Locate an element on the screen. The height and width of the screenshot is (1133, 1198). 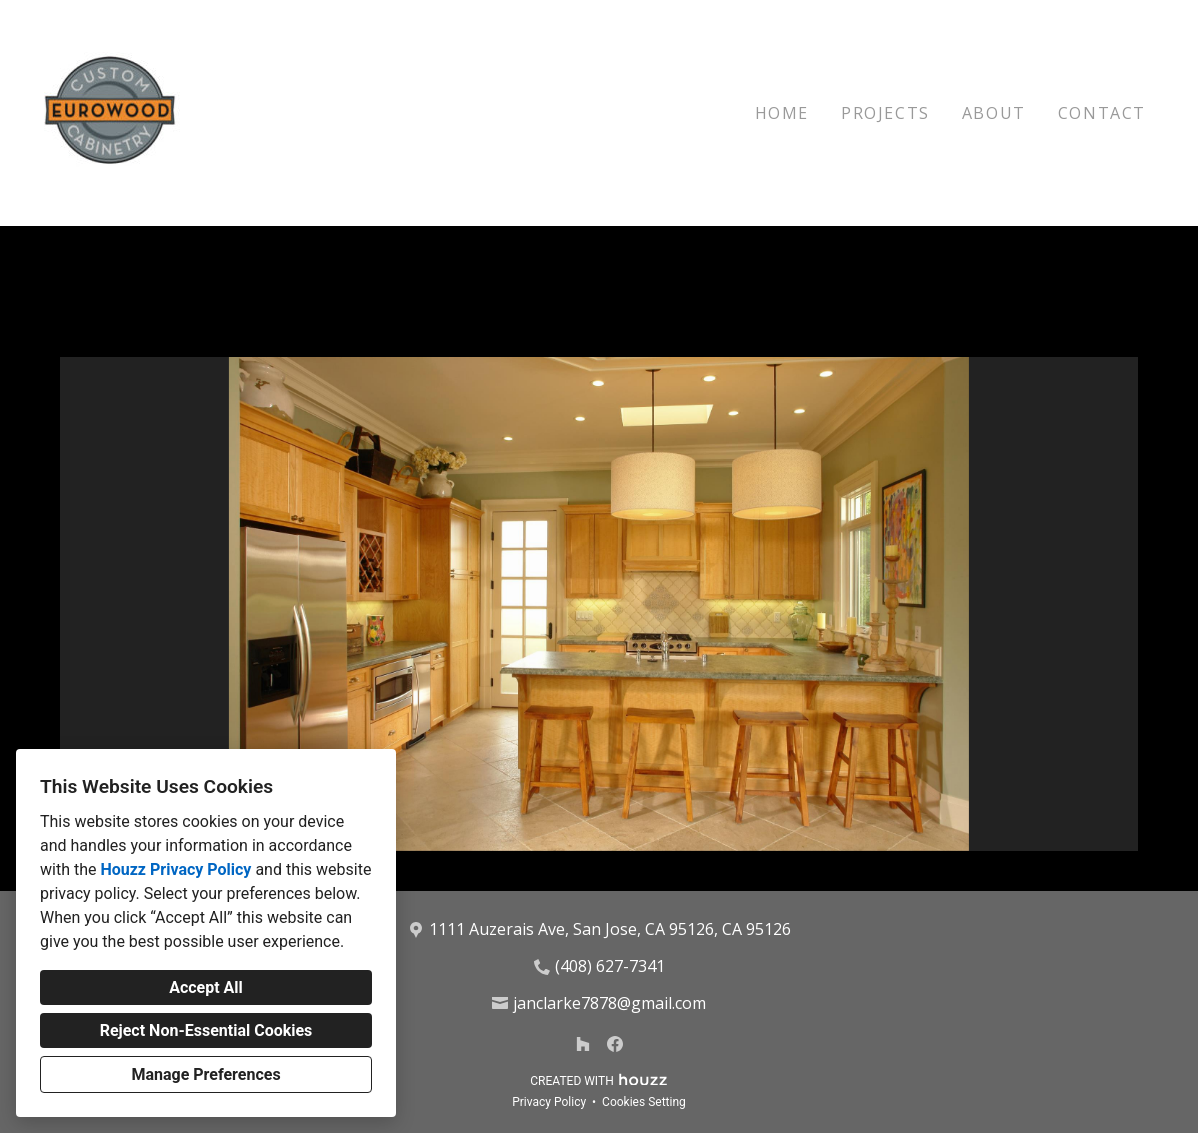
Projects is located at coordinates (885, 113).